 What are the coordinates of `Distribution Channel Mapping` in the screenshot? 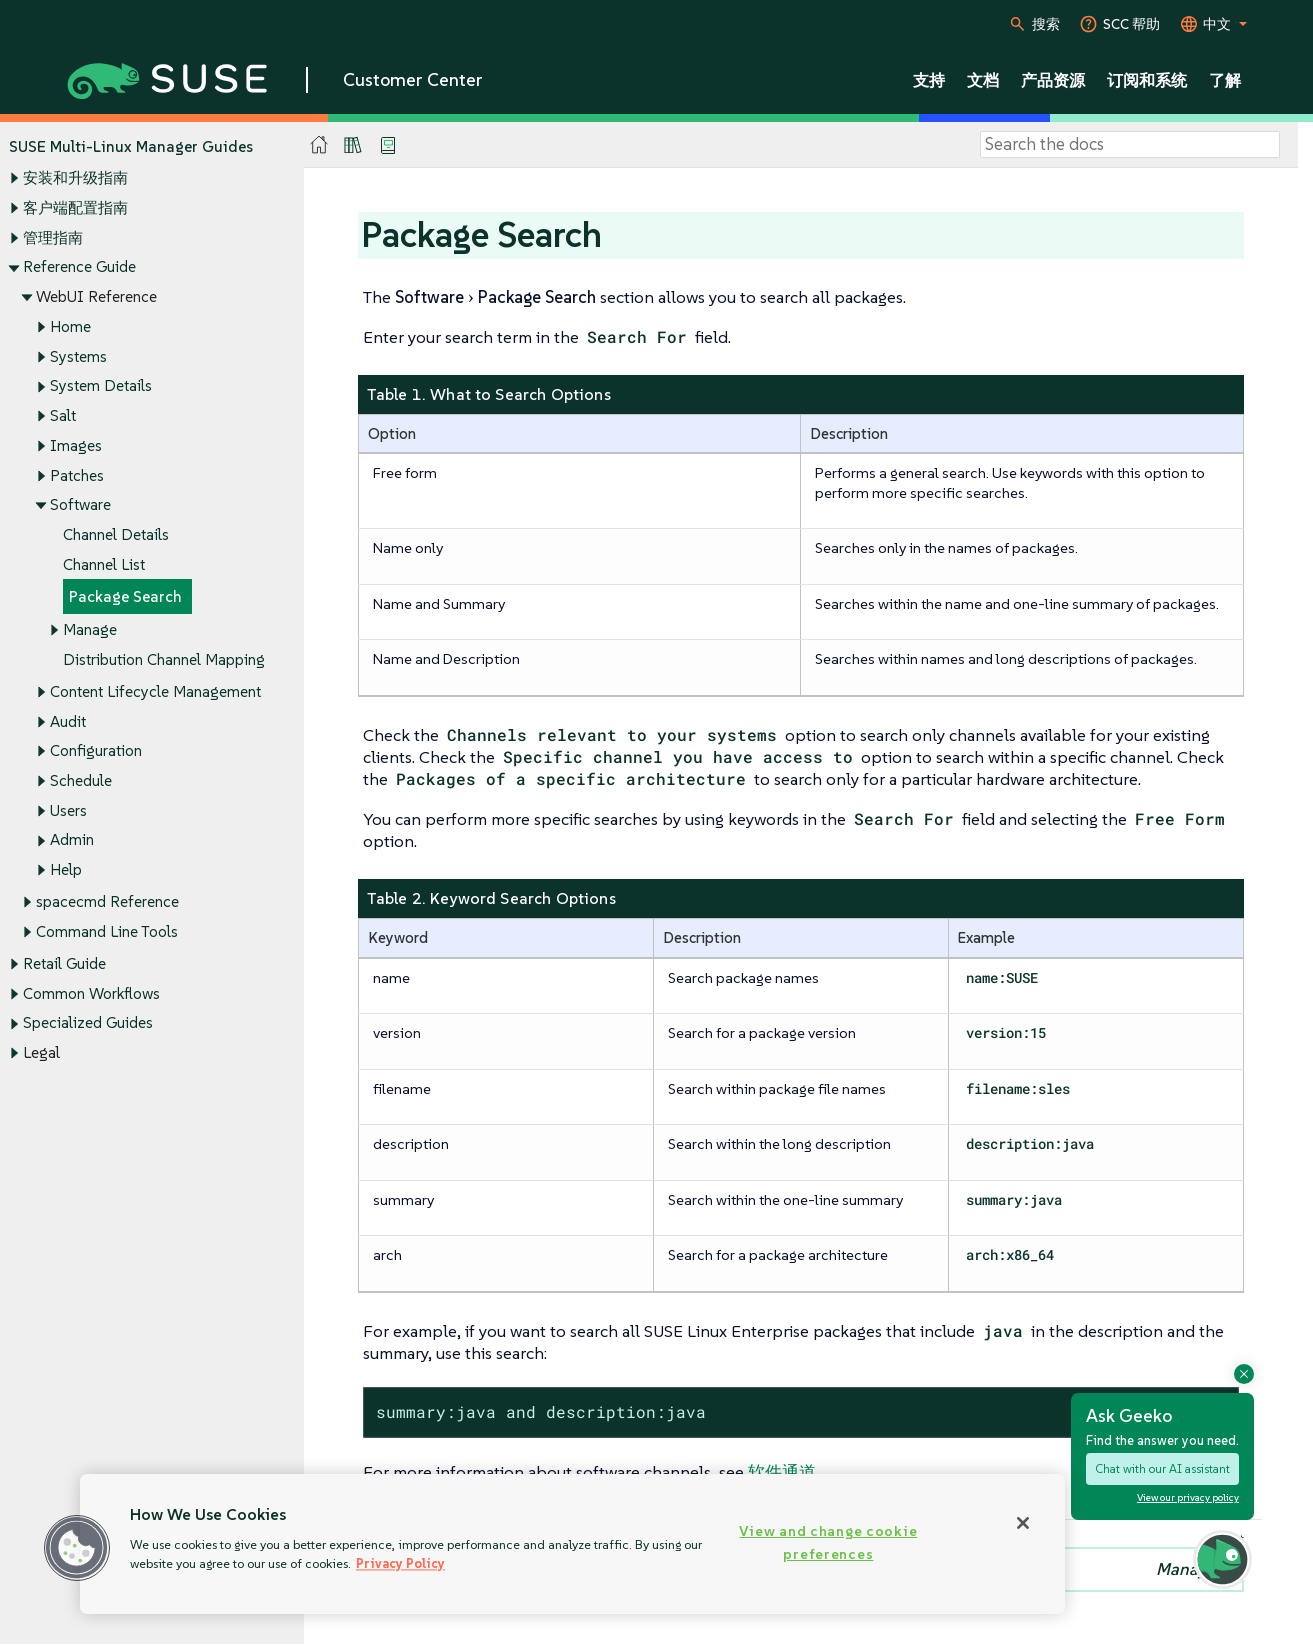 It's located at (164, 659).